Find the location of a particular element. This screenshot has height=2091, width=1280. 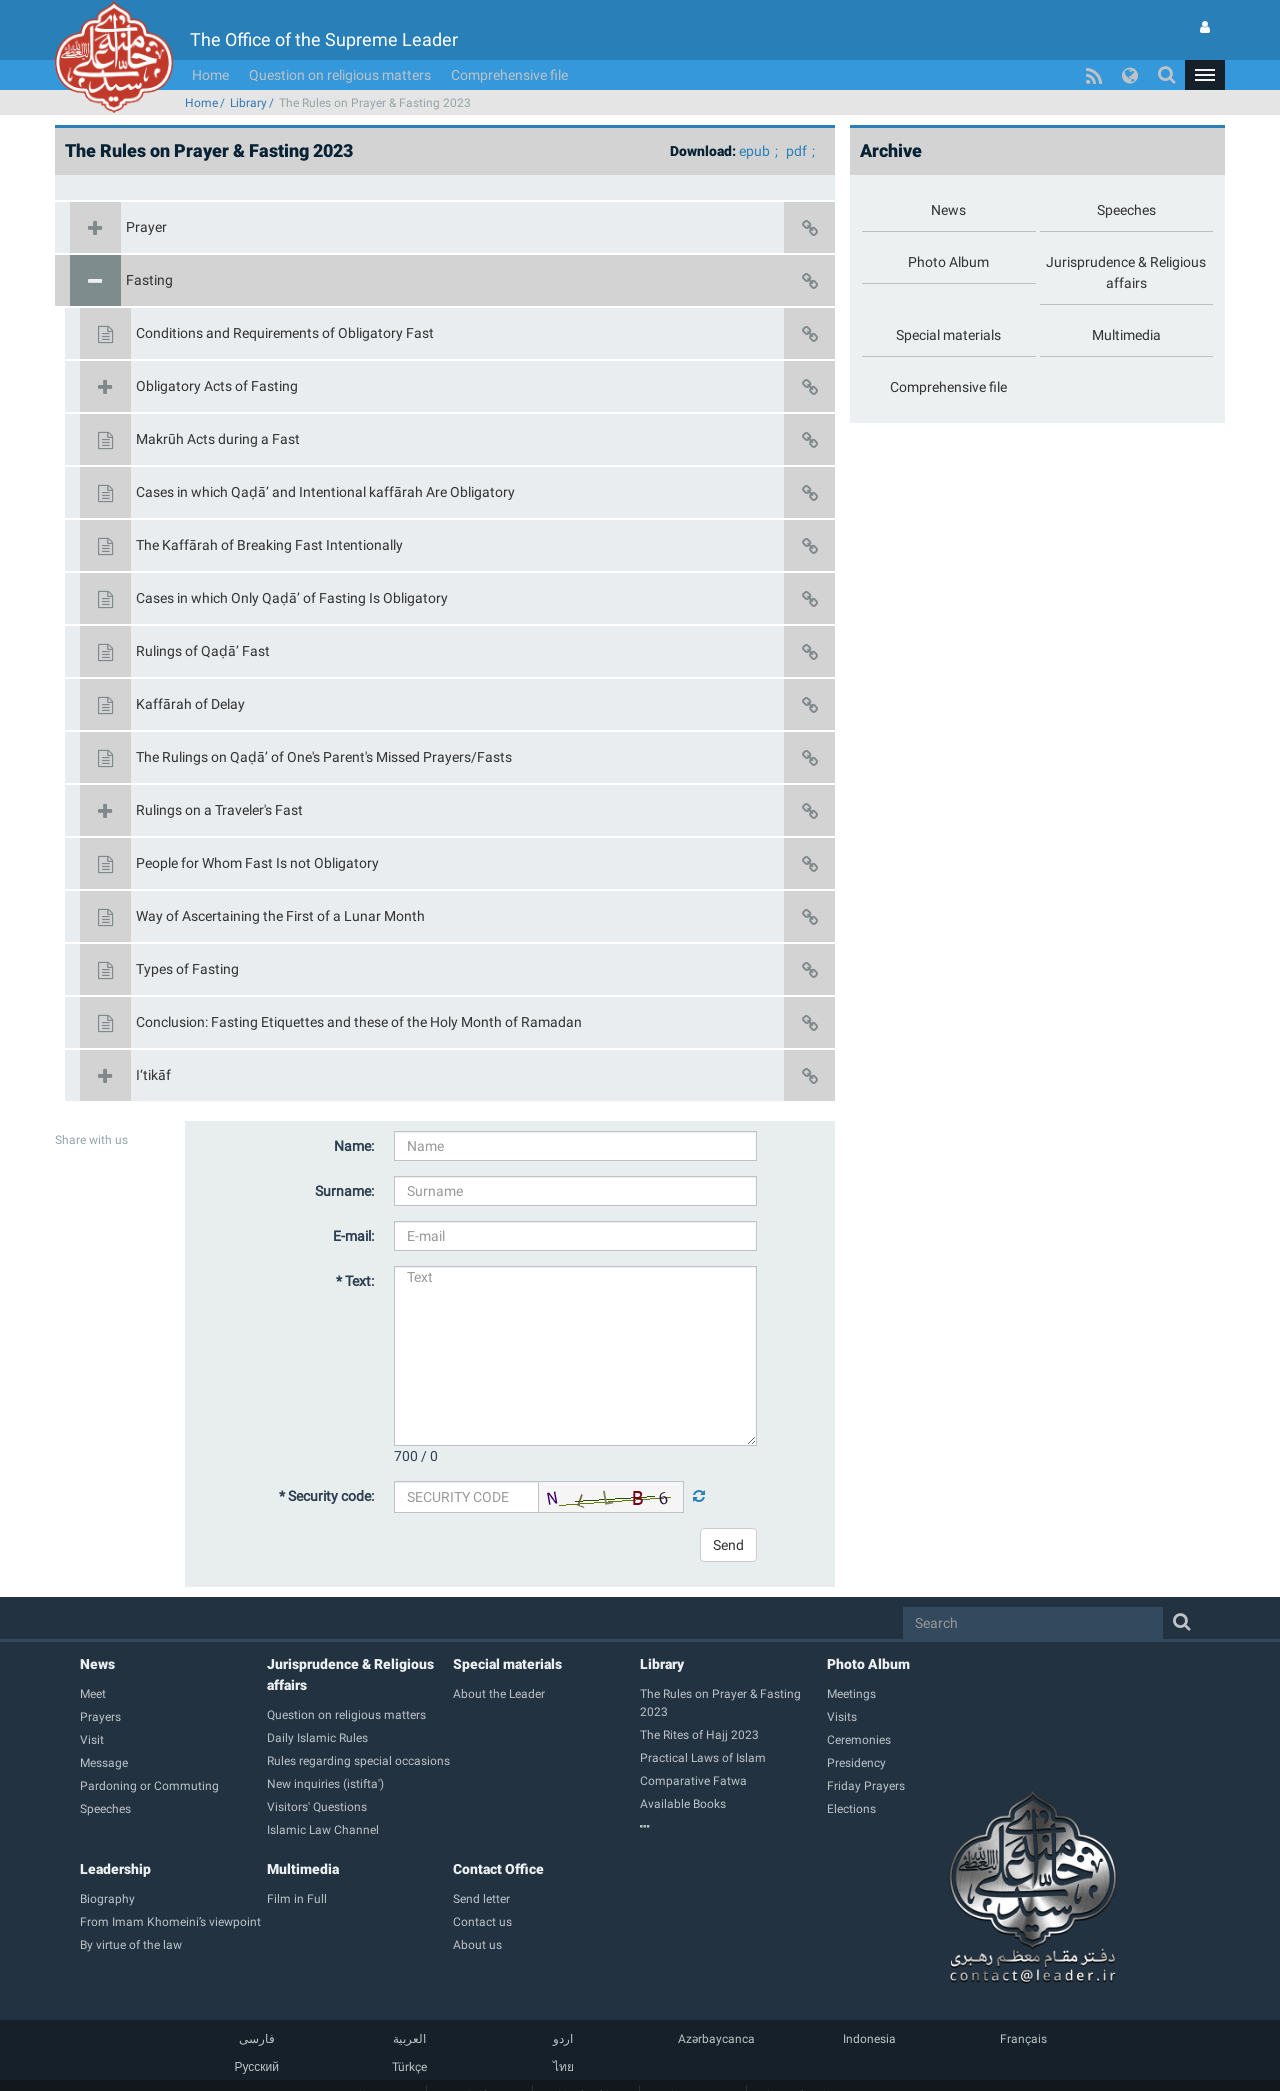

[button] is located at coordinates (1205, 45).